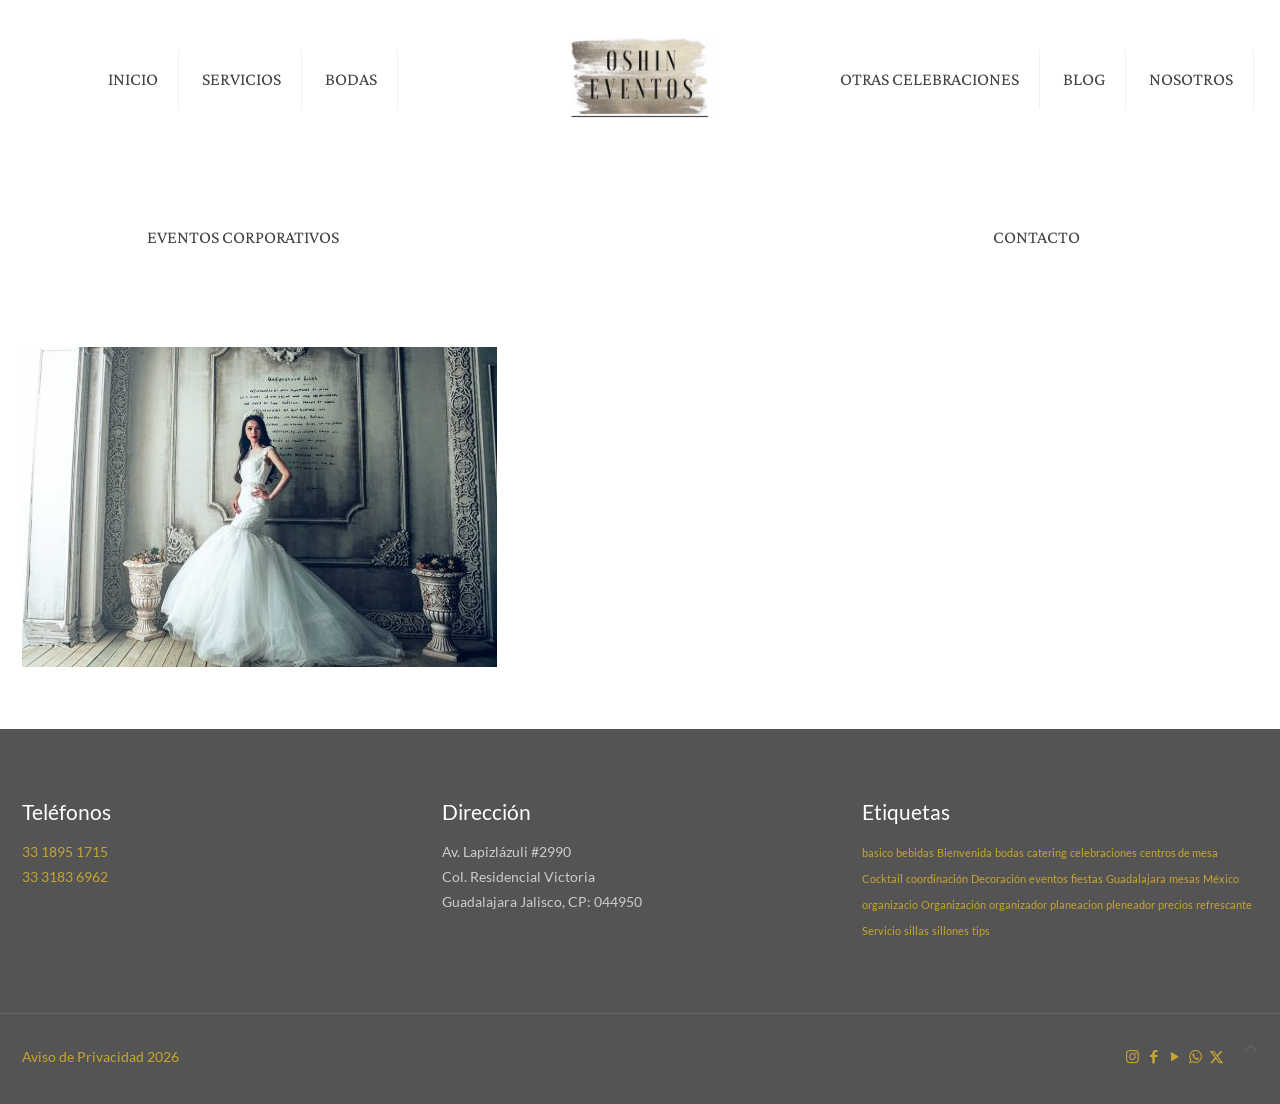 The image size is (1280, 1104). I want to click on [YouTube icon], so click(1174, 1056).